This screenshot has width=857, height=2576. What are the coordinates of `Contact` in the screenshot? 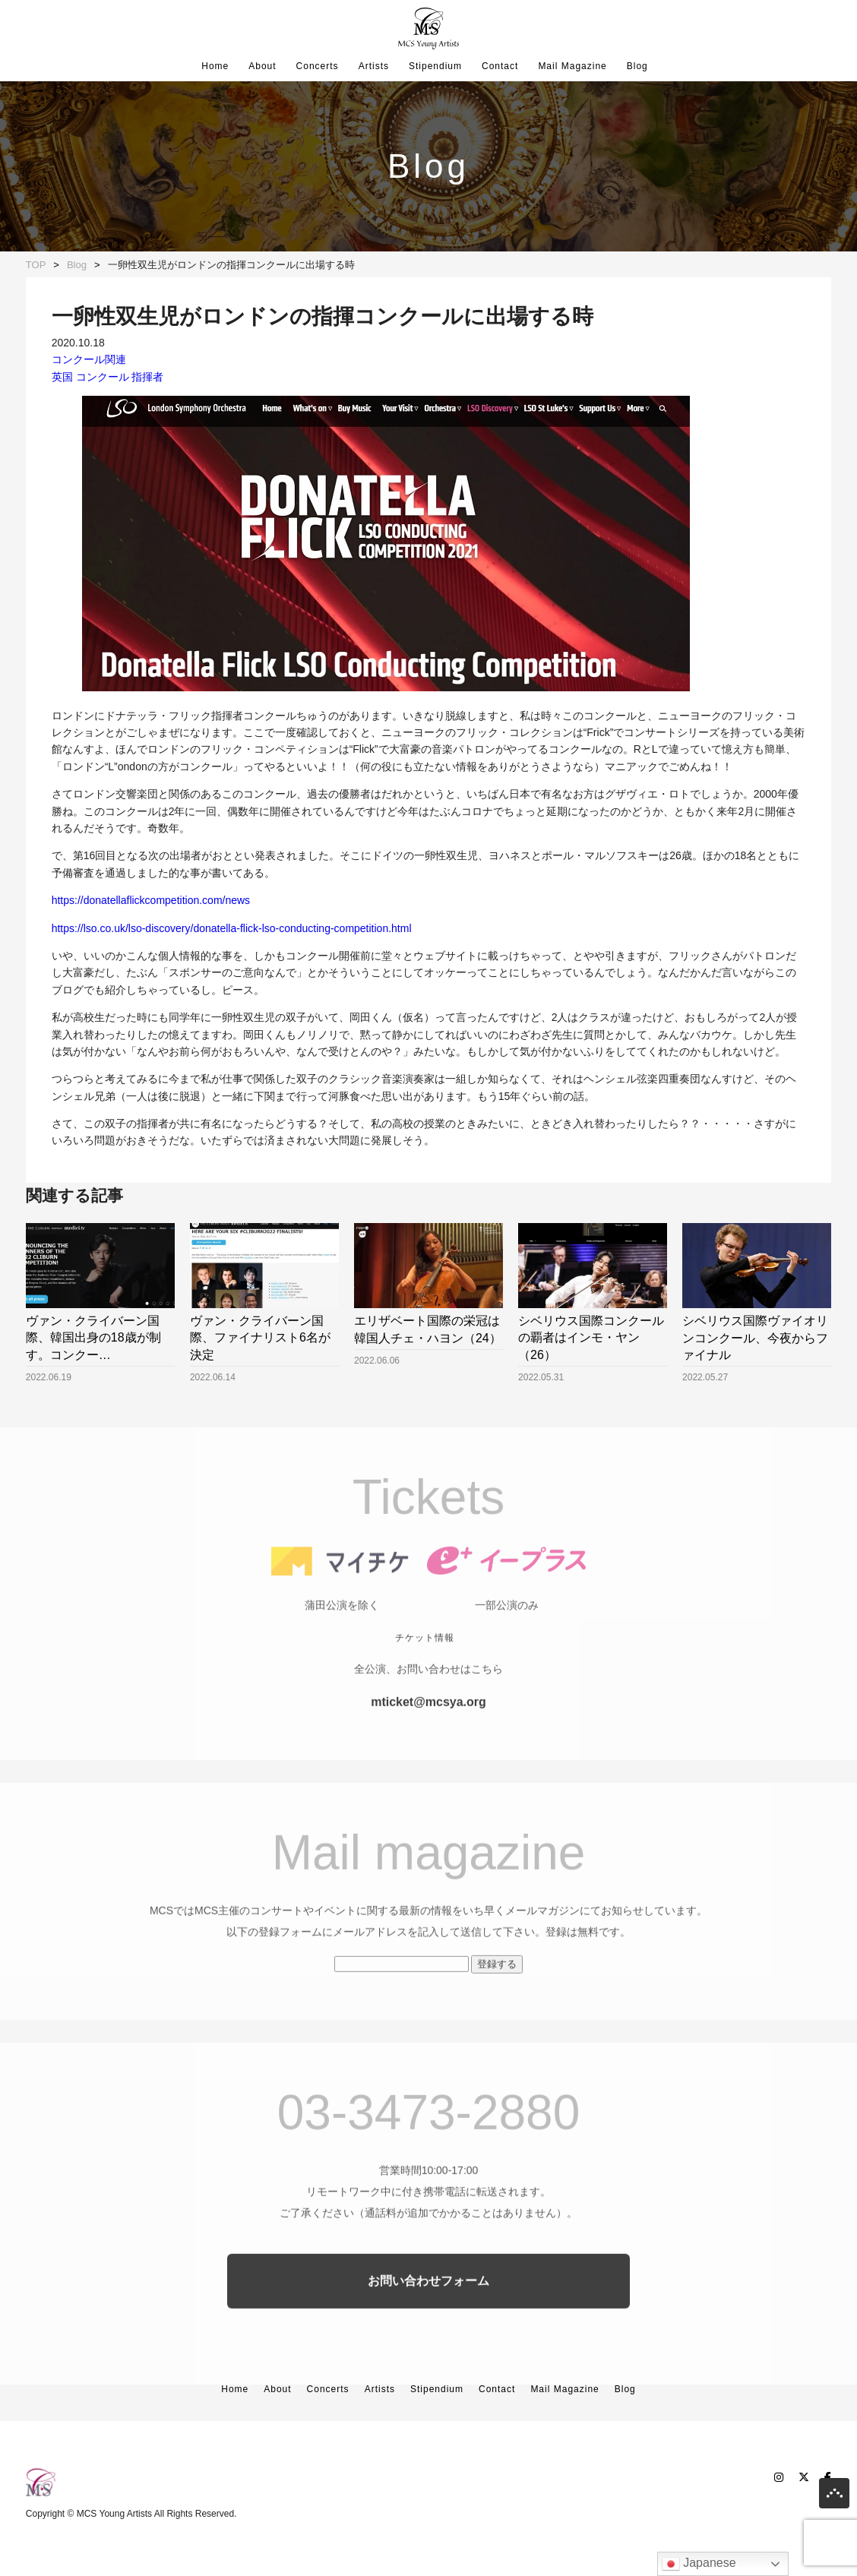 It's located at (500, 66).